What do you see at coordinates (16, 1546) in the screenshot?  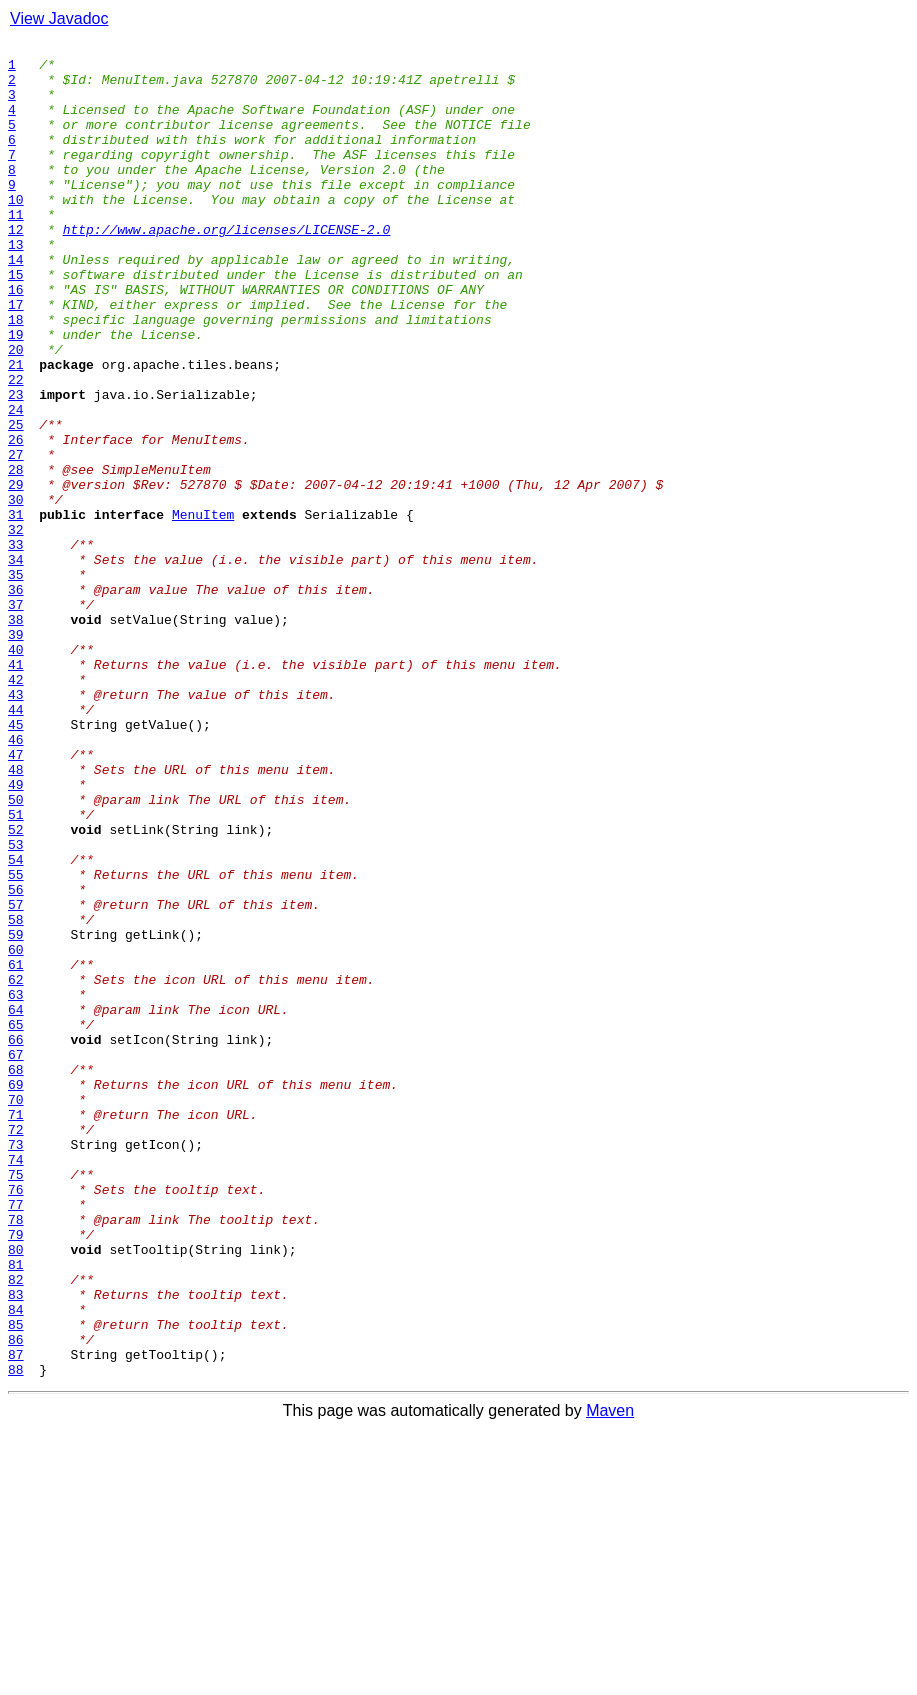 I see `83` at bounding box center [16, 1546].